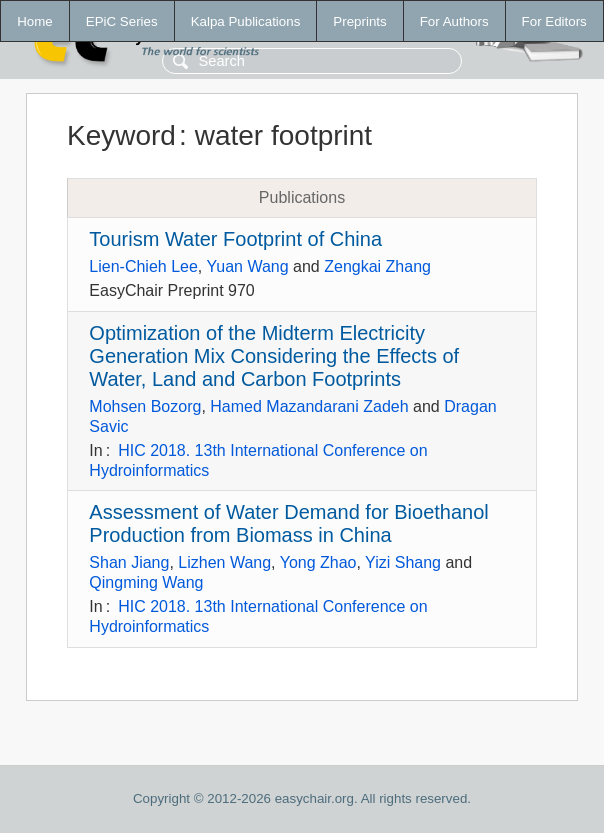  Describe the element at coordinates (35, 21) in the screenshot. I see `Home` at that location.